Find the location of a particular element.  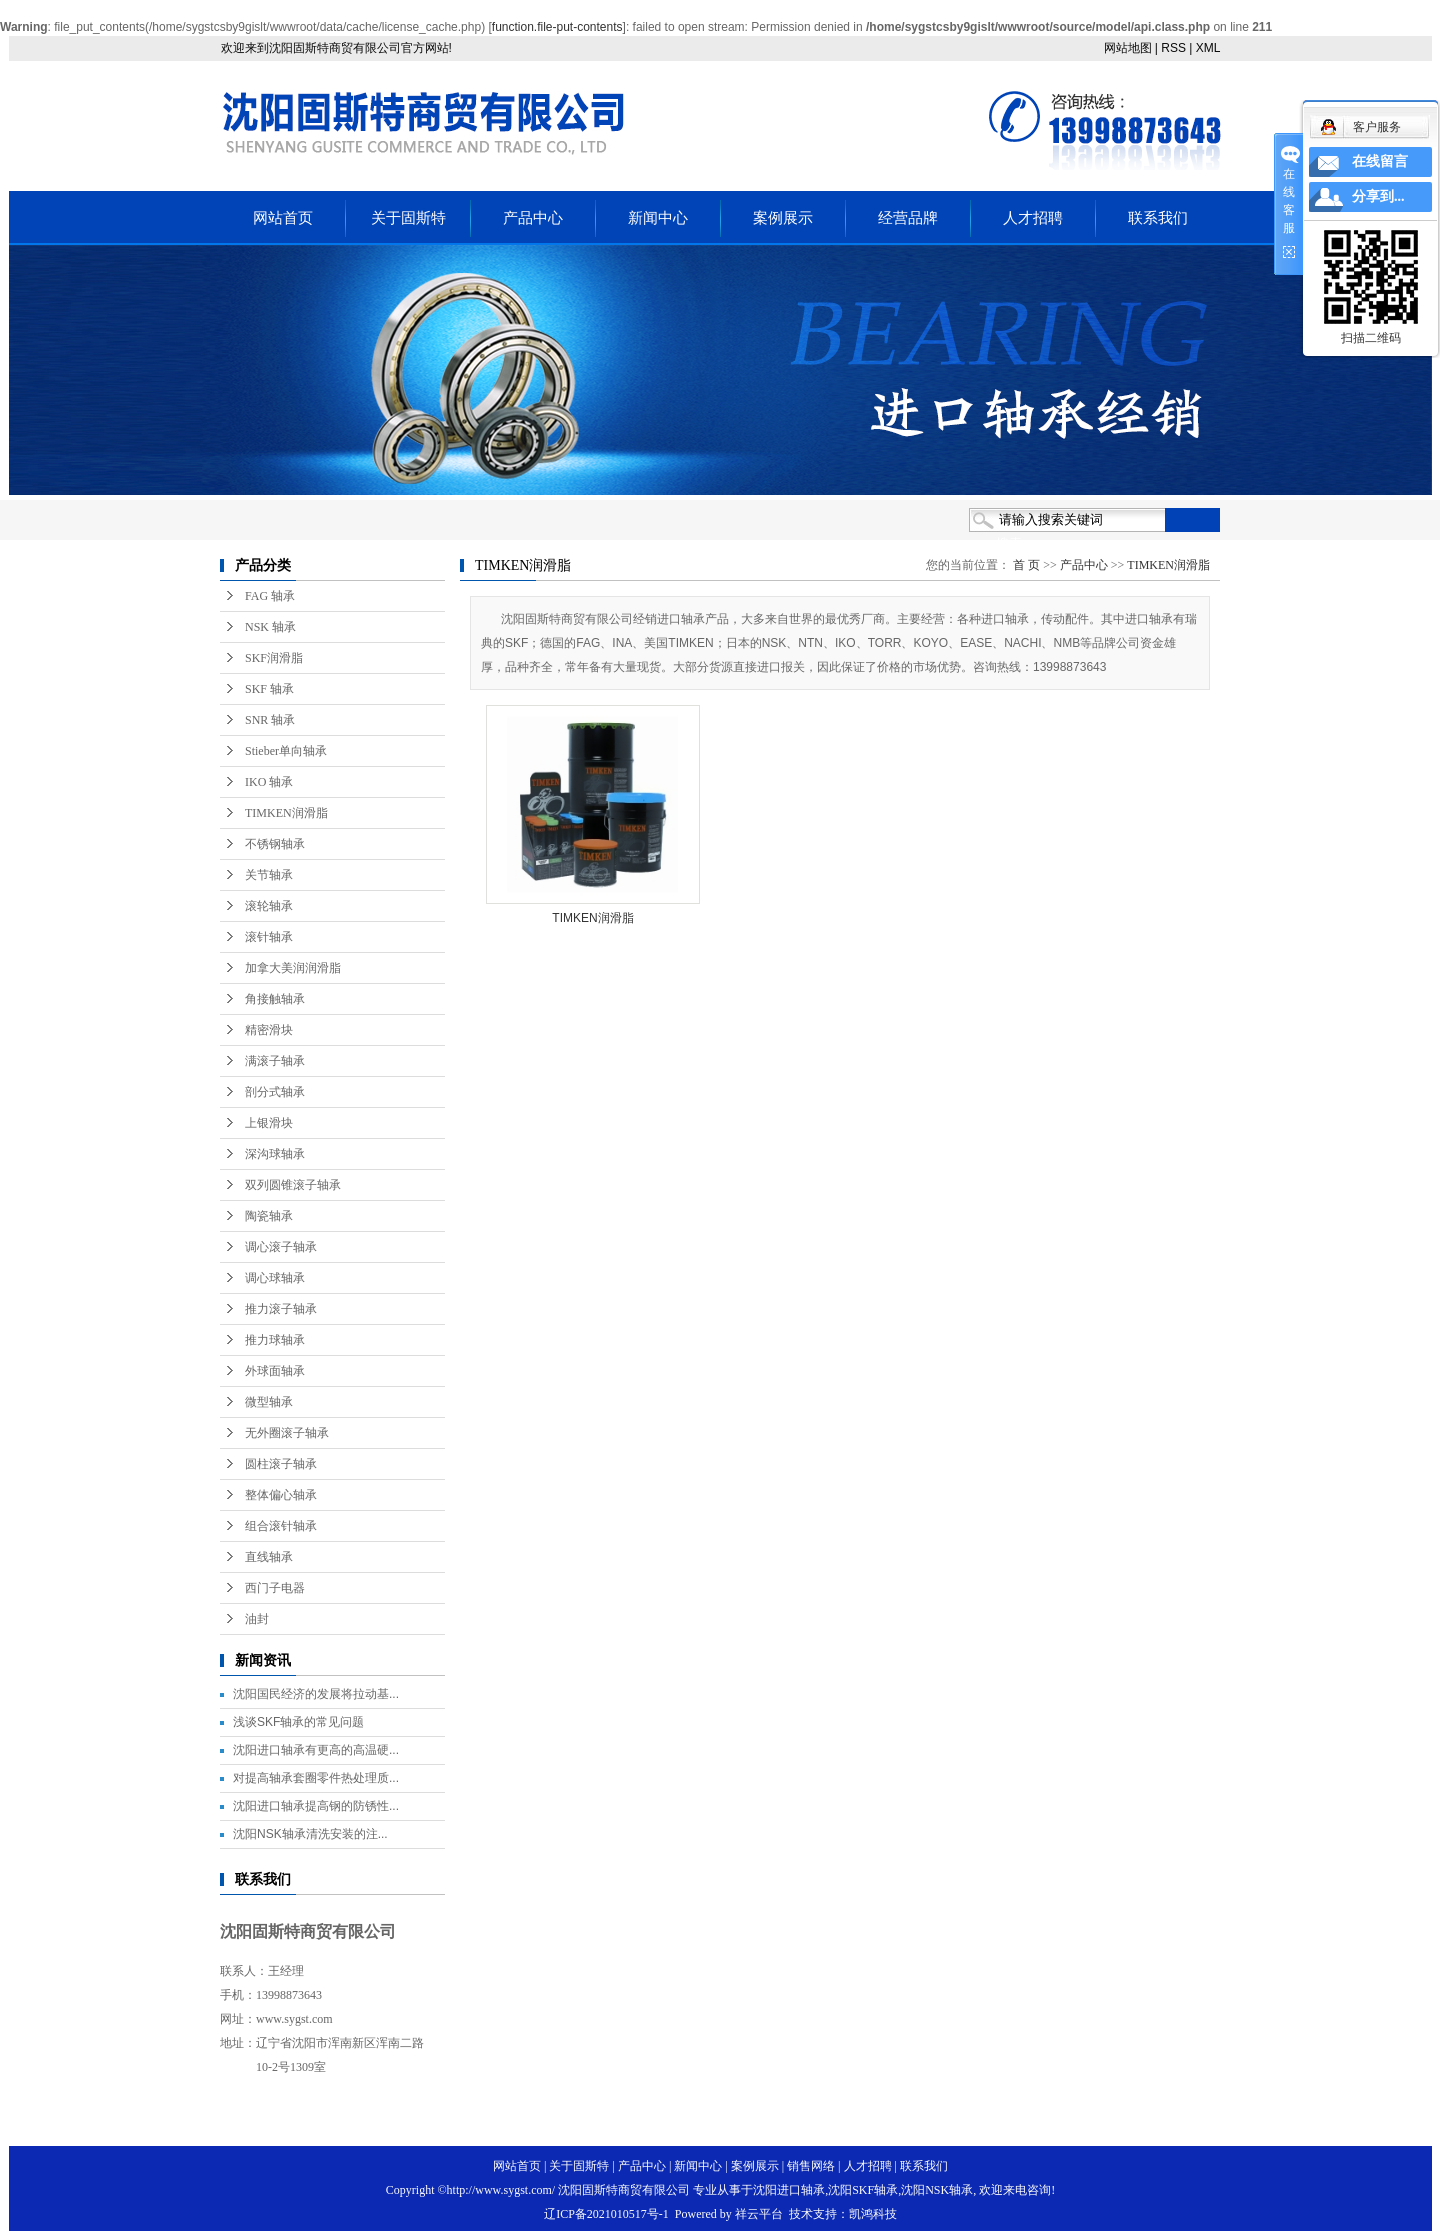

调心球轴承 is located at coordinates (275, 1278).